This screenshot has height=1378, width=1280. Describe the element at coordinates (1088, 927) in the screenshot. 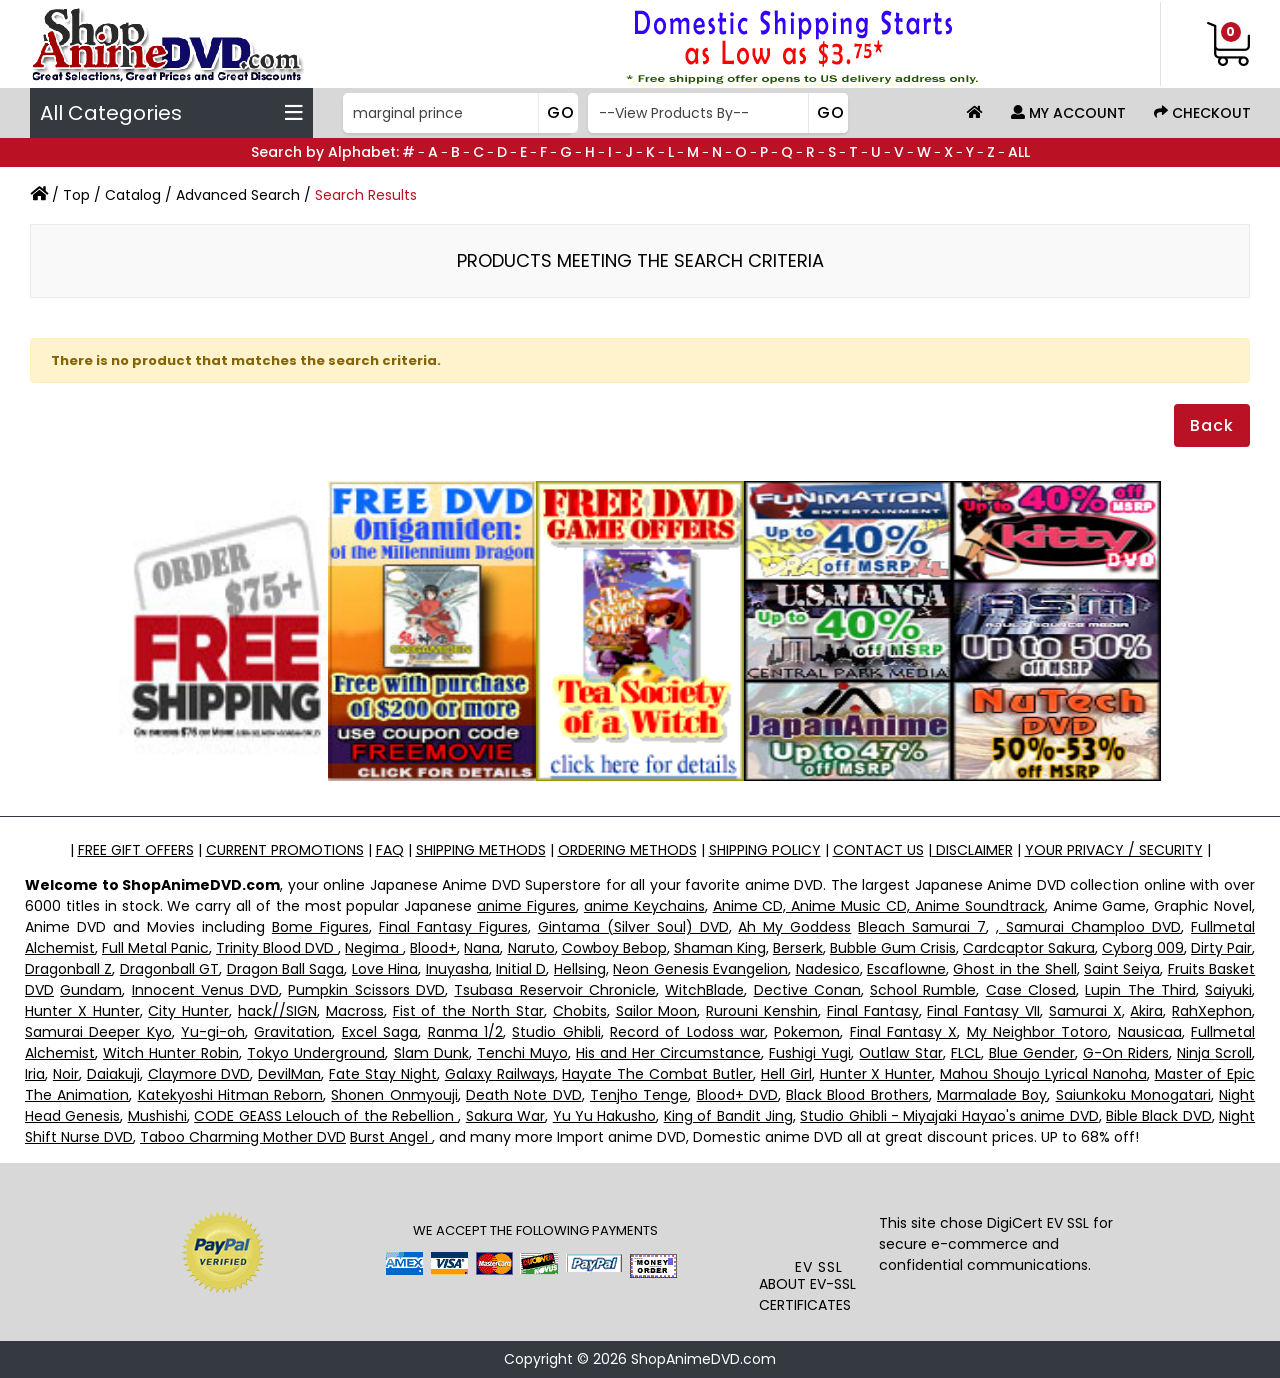

I see `, Samurai Champloo DVD` at that location.